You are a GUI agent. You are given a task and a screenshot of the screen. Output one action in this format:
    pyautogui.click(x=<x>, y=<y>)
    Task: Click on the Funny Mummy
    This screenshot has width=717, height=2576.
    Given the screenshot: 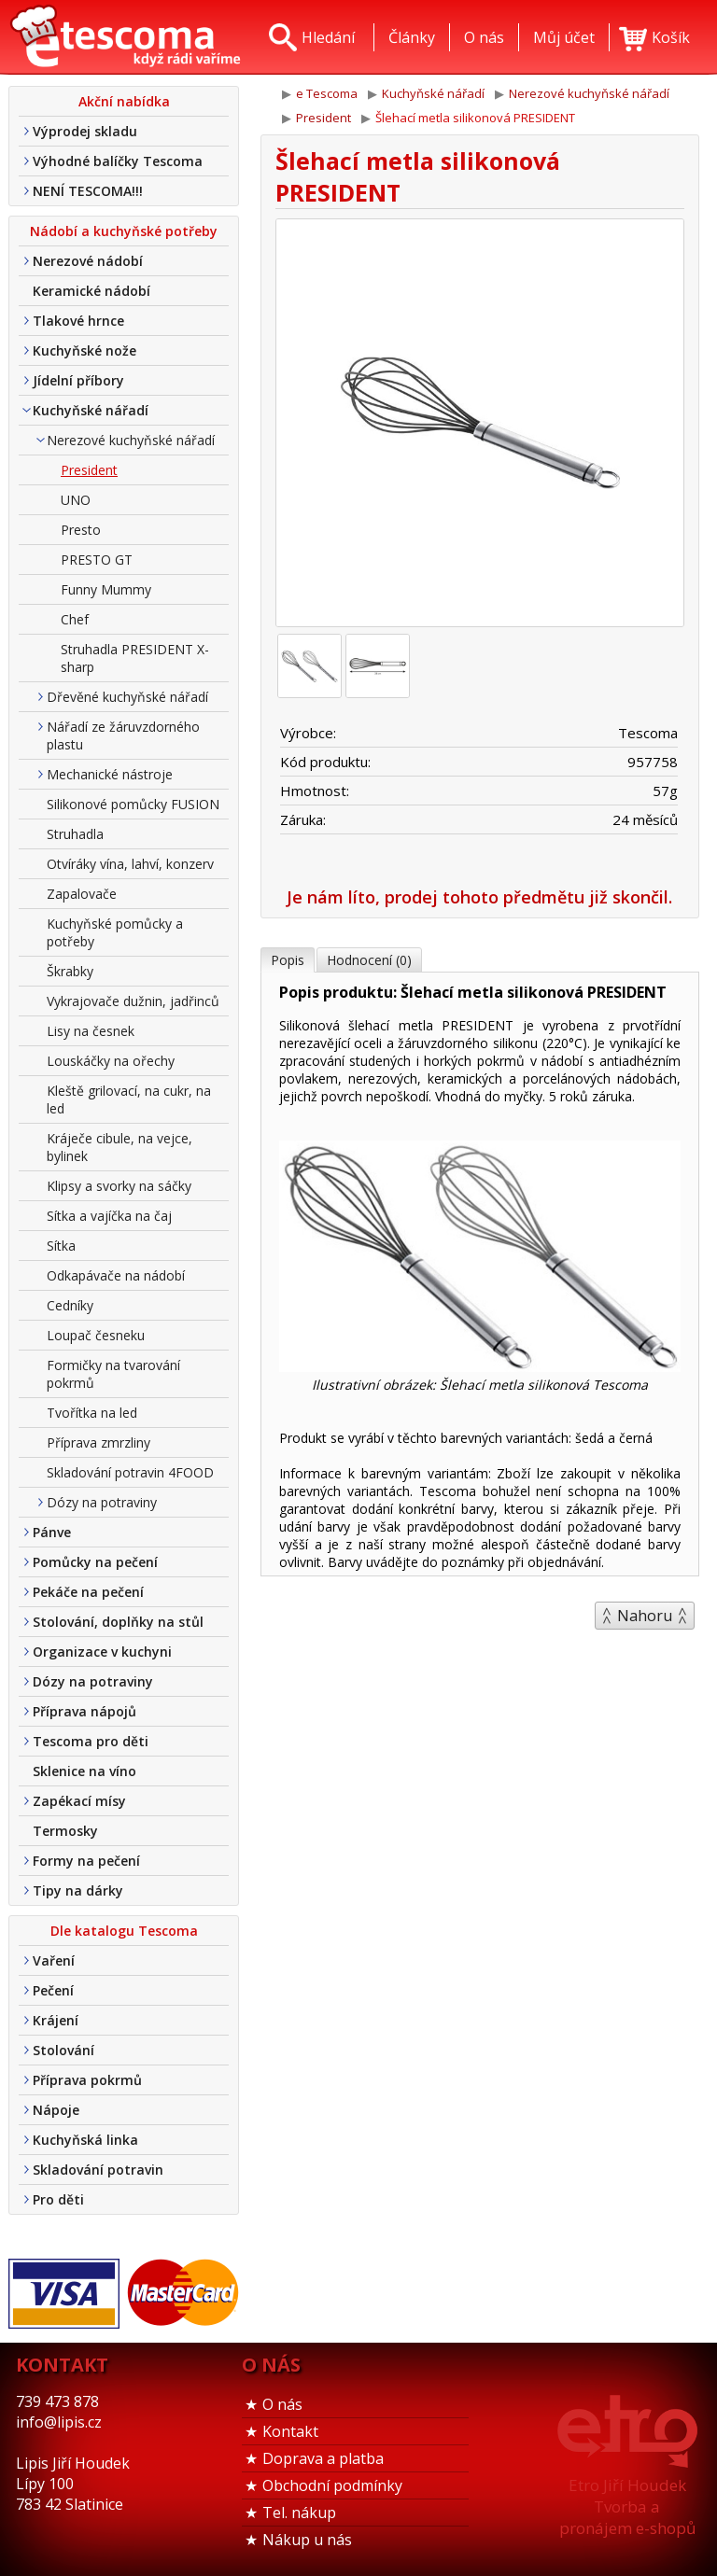 What is the action you would take?
    pyautogui.click(x=106, y=589)
    